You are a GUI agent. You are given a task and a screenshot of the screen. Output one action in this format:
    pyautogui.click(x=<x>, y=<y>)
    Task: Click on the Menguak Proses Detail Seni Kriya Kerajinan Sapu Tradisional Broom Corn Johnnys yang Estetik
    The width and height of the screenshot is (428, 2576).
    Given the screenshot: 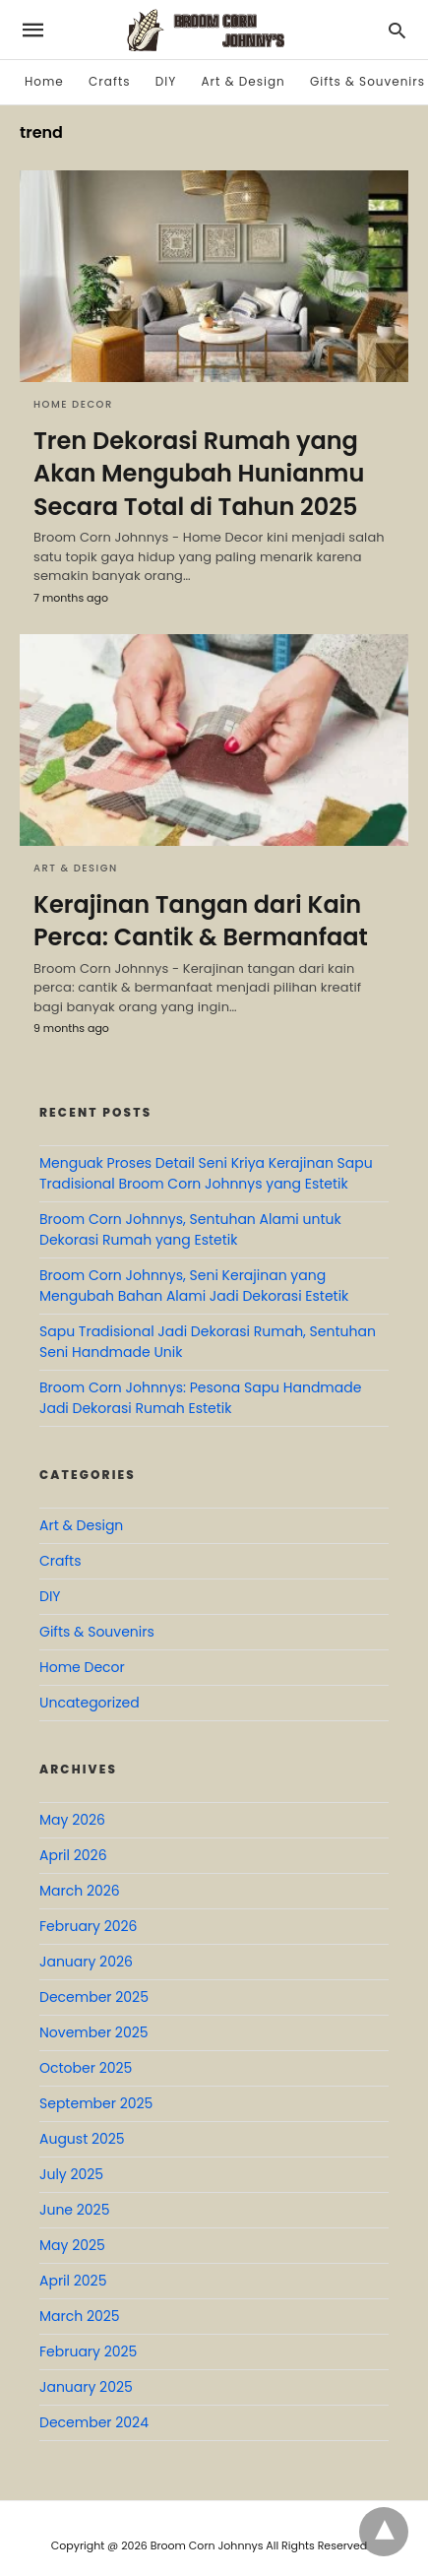 What is the action you would take?
    pyautogui.click(x=206, y=1173)
    